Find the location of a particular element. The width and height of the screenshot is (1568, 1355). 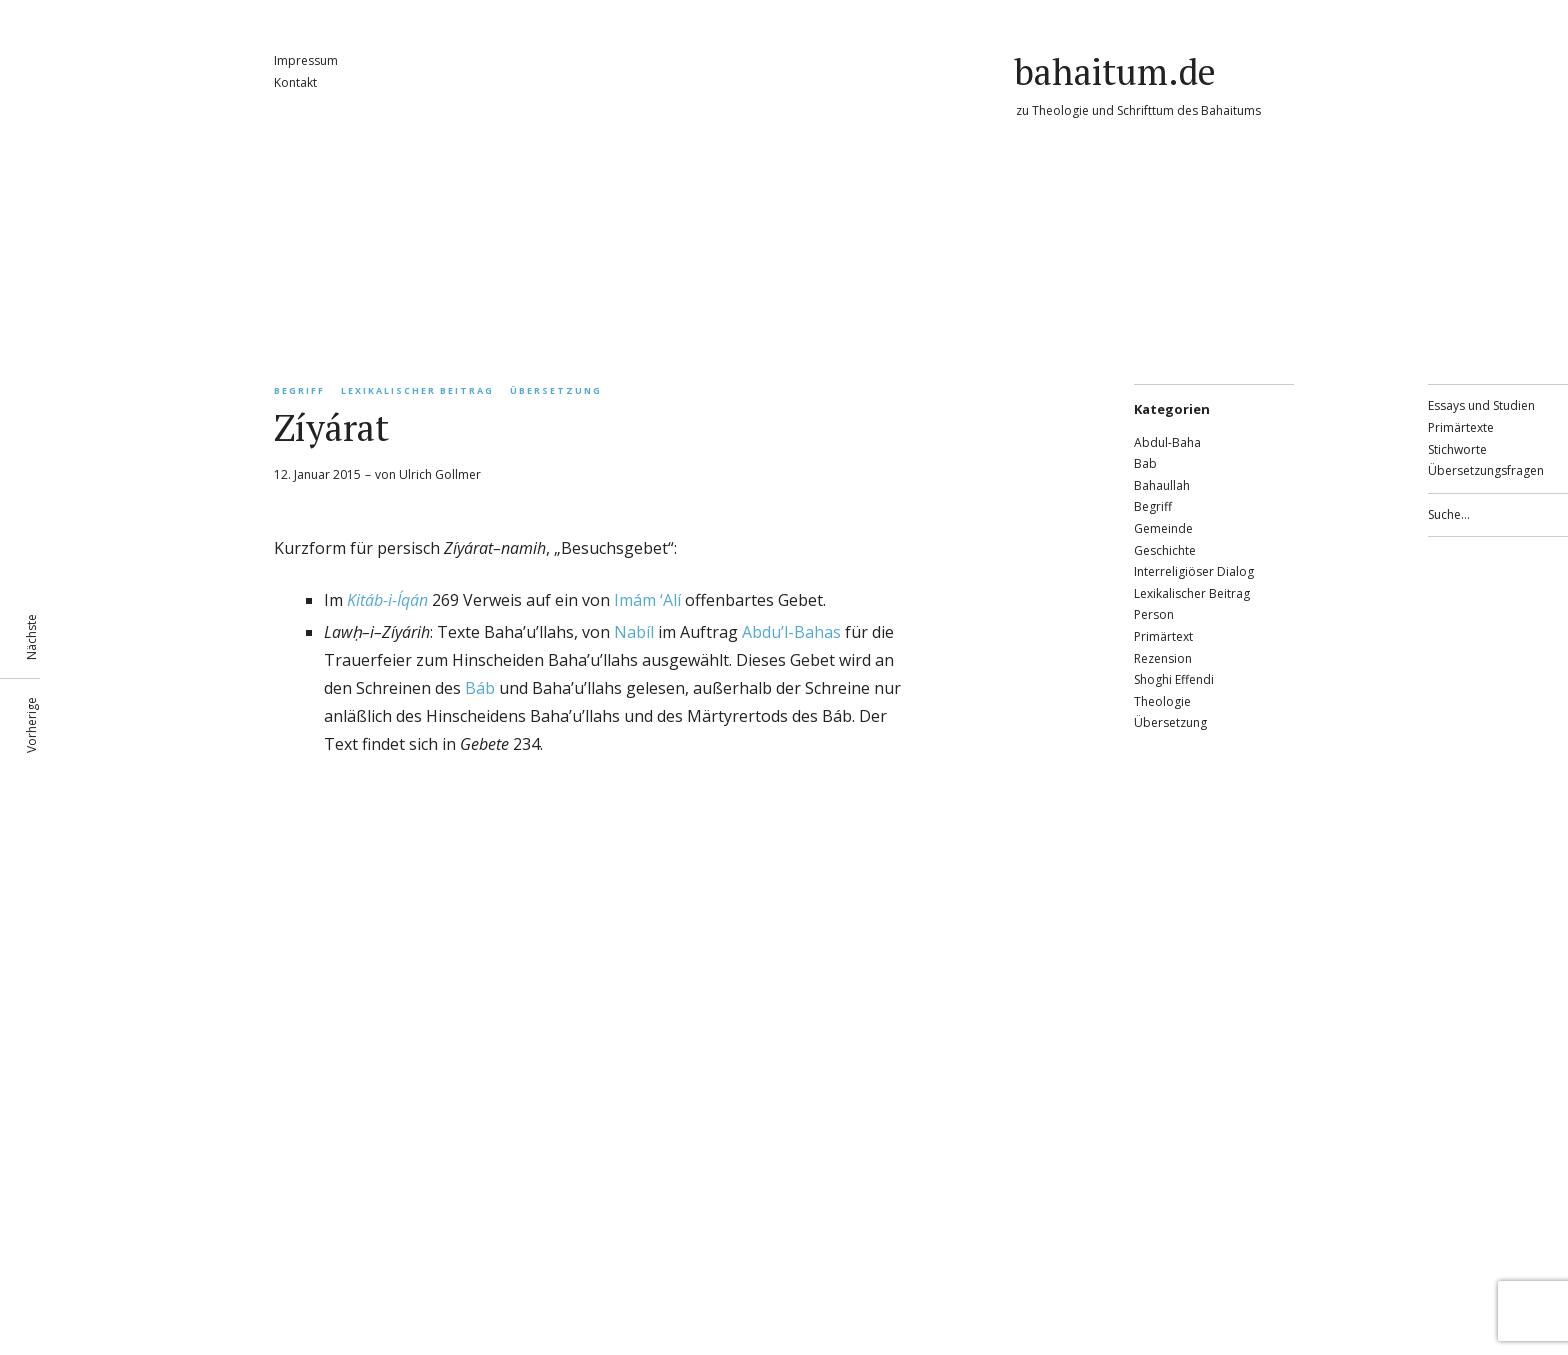

Abdul-Baha is located at coordinates (1167, 442).